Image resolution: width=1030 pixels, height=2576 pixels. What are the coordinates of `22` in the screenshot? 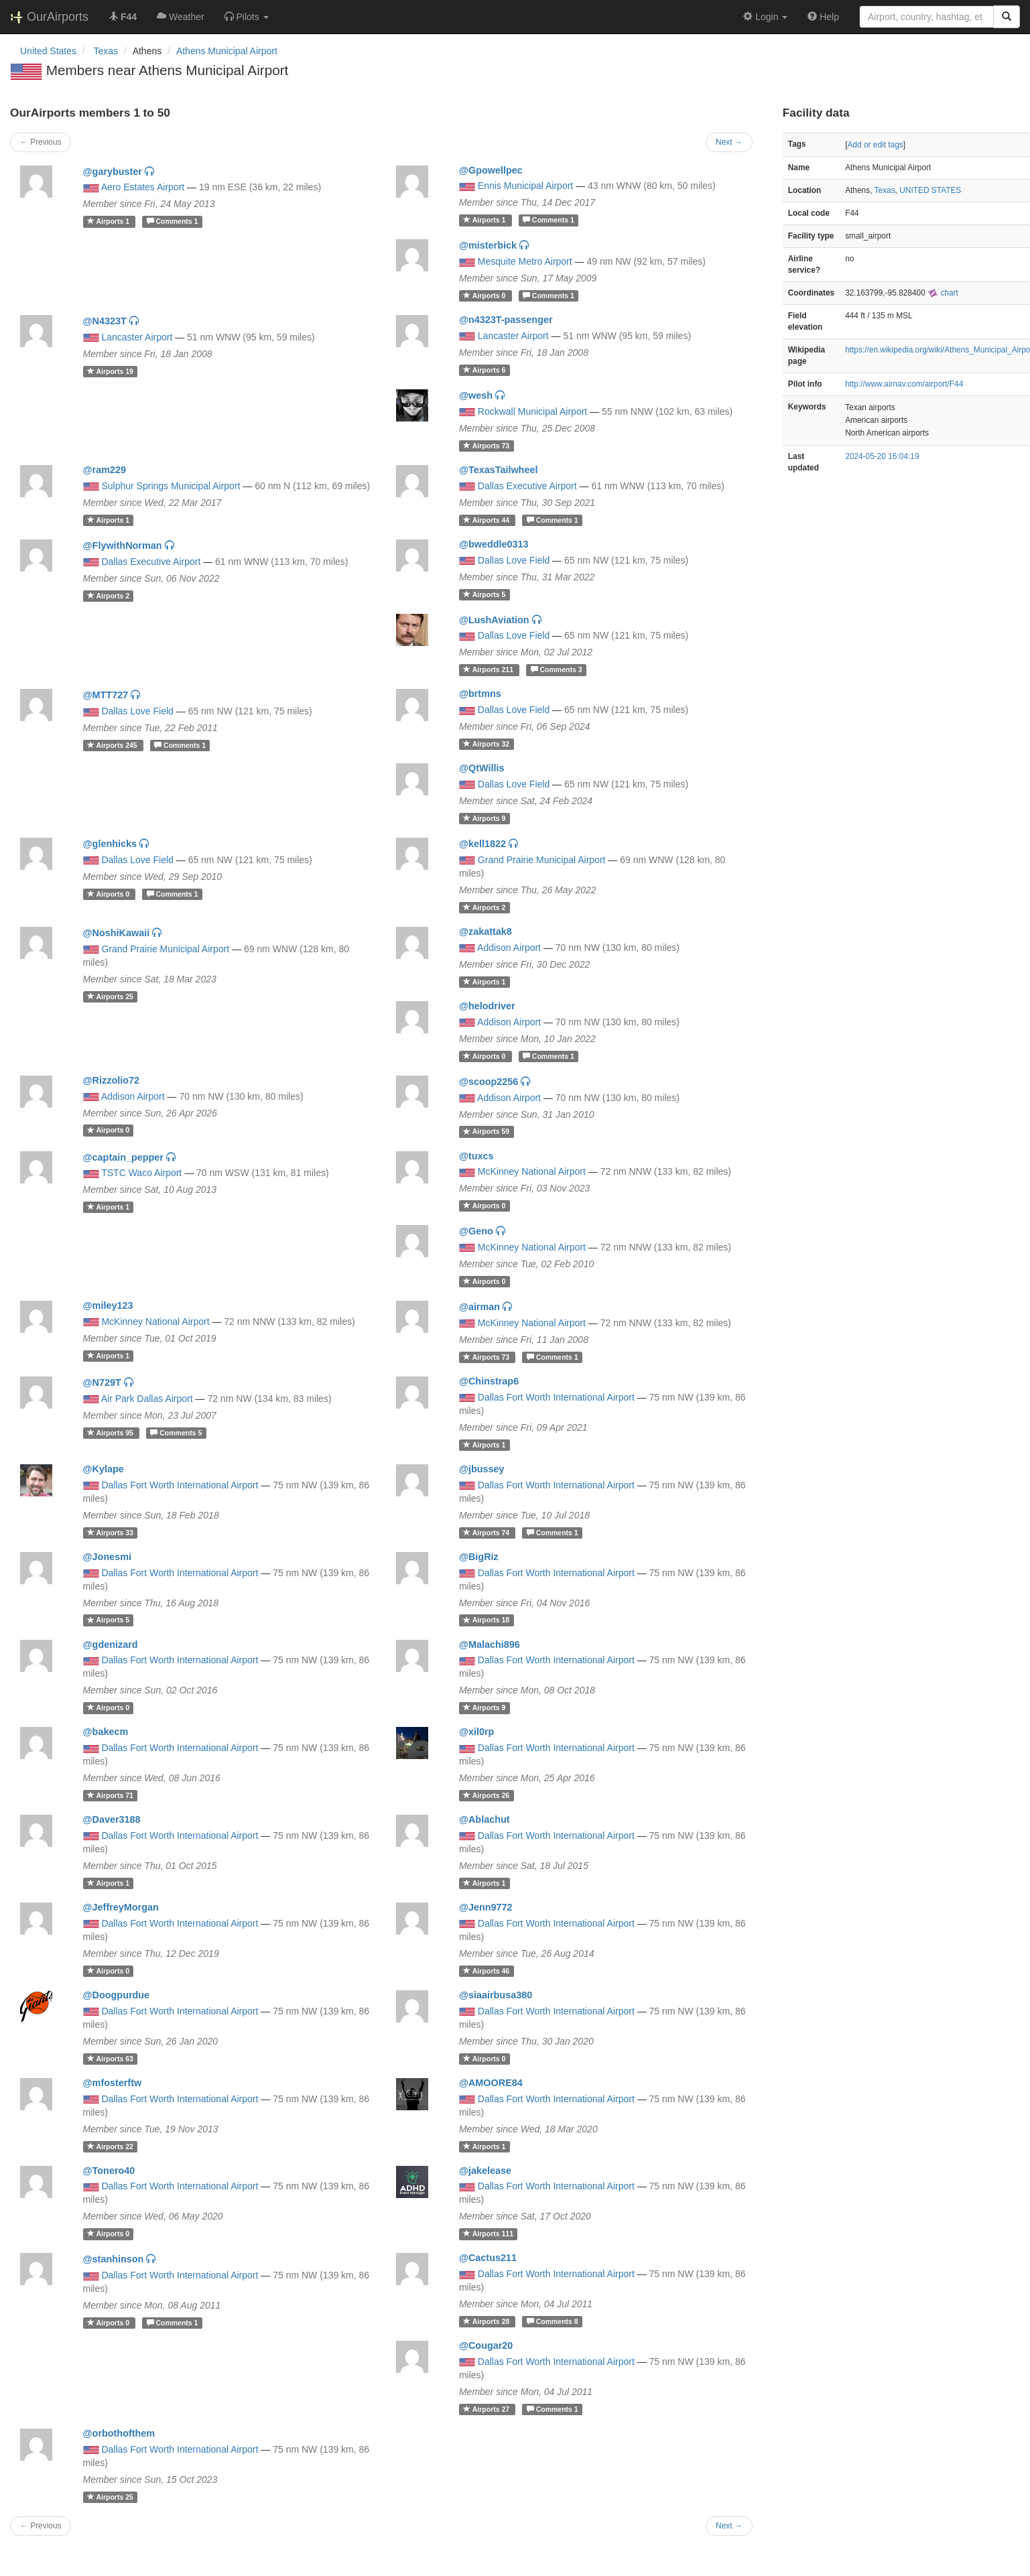 It's located at (110, 2146).